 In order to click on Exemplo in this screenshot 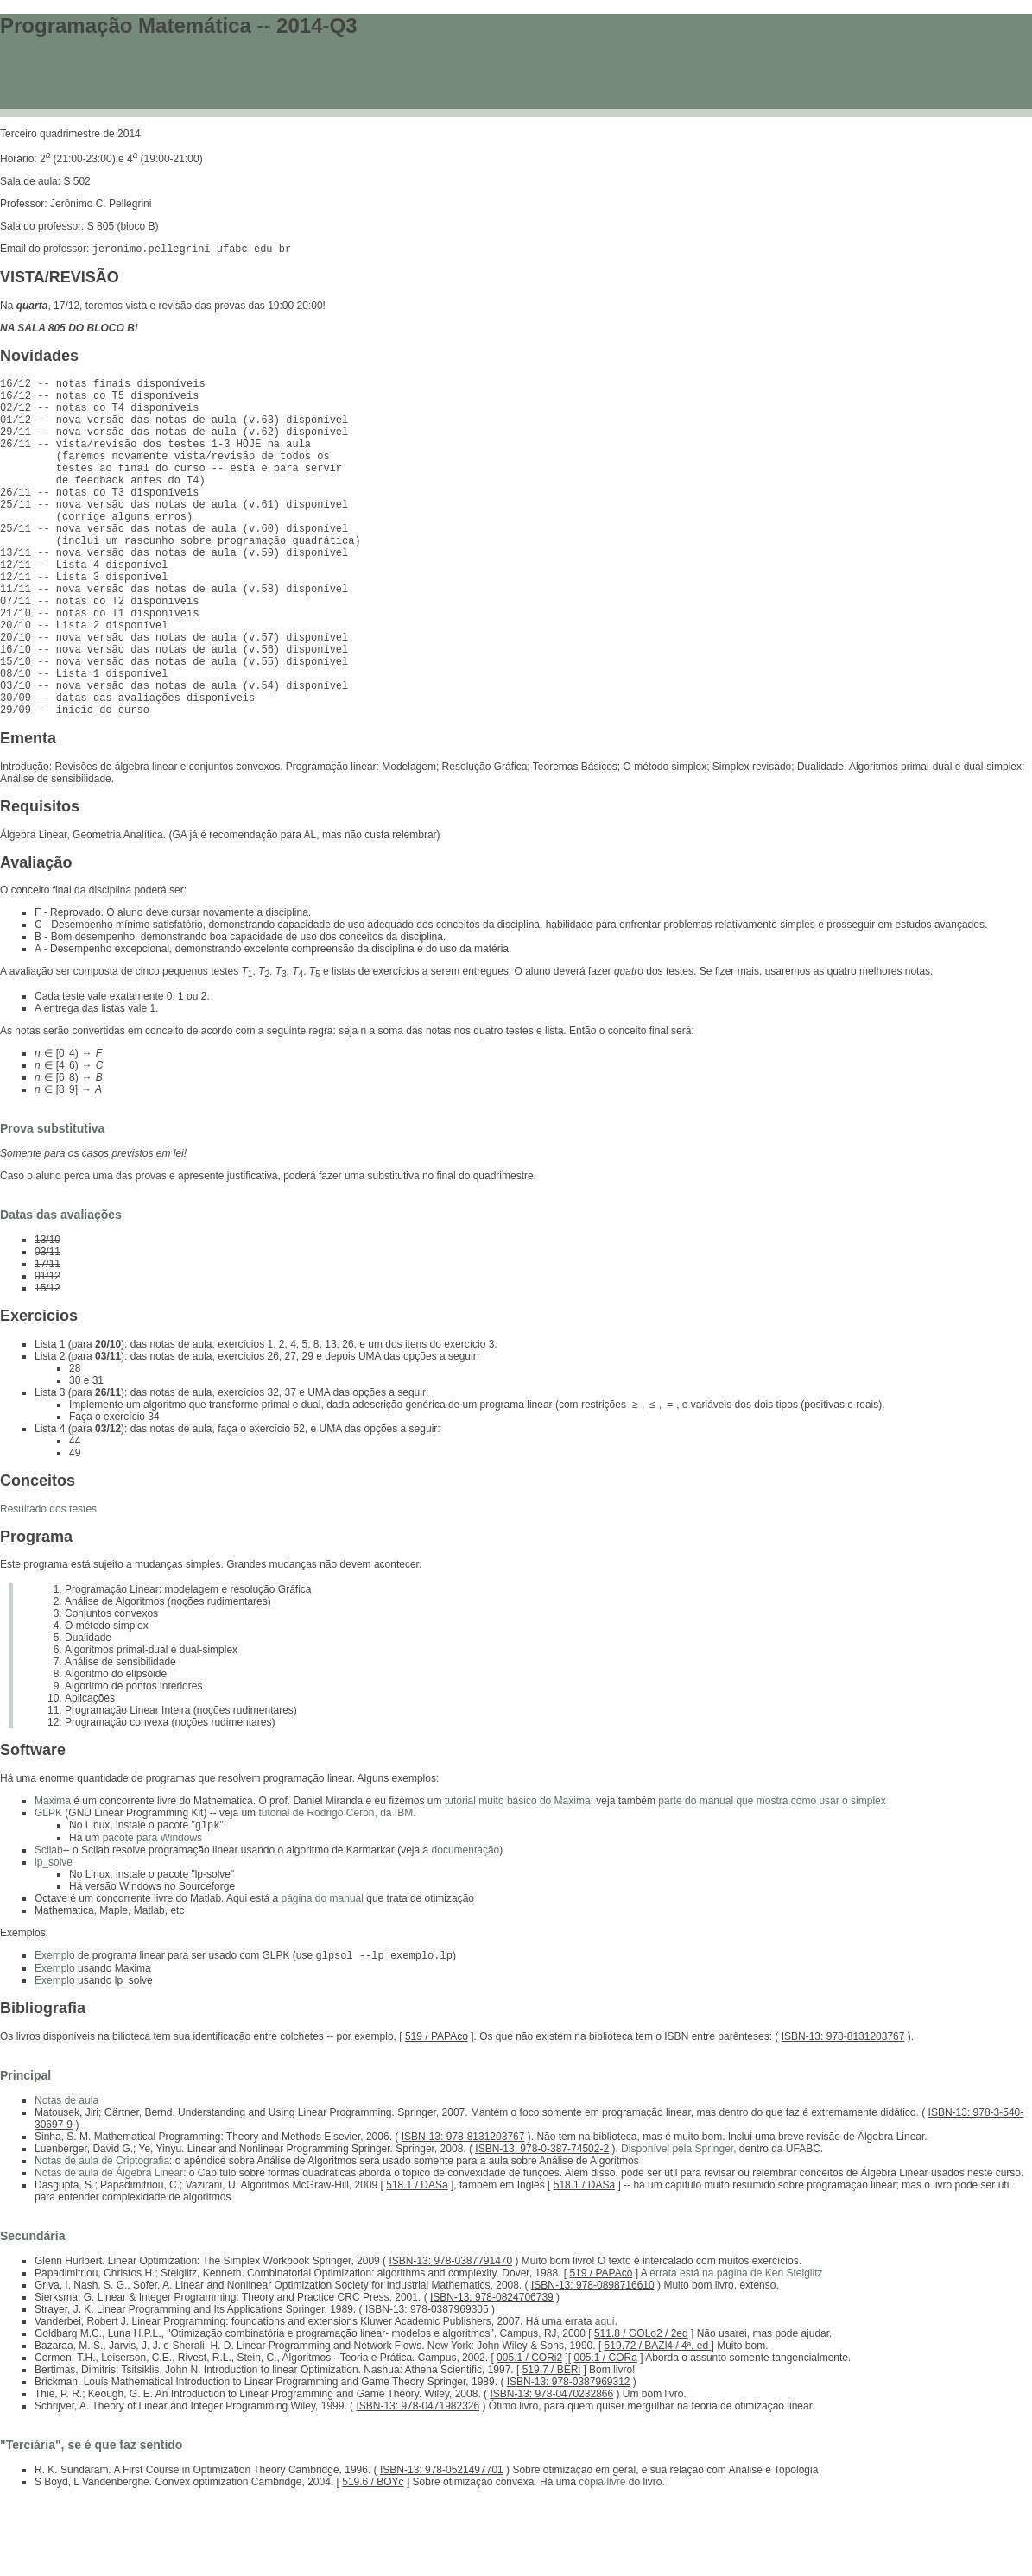, I will do `click(55, 2033)`.